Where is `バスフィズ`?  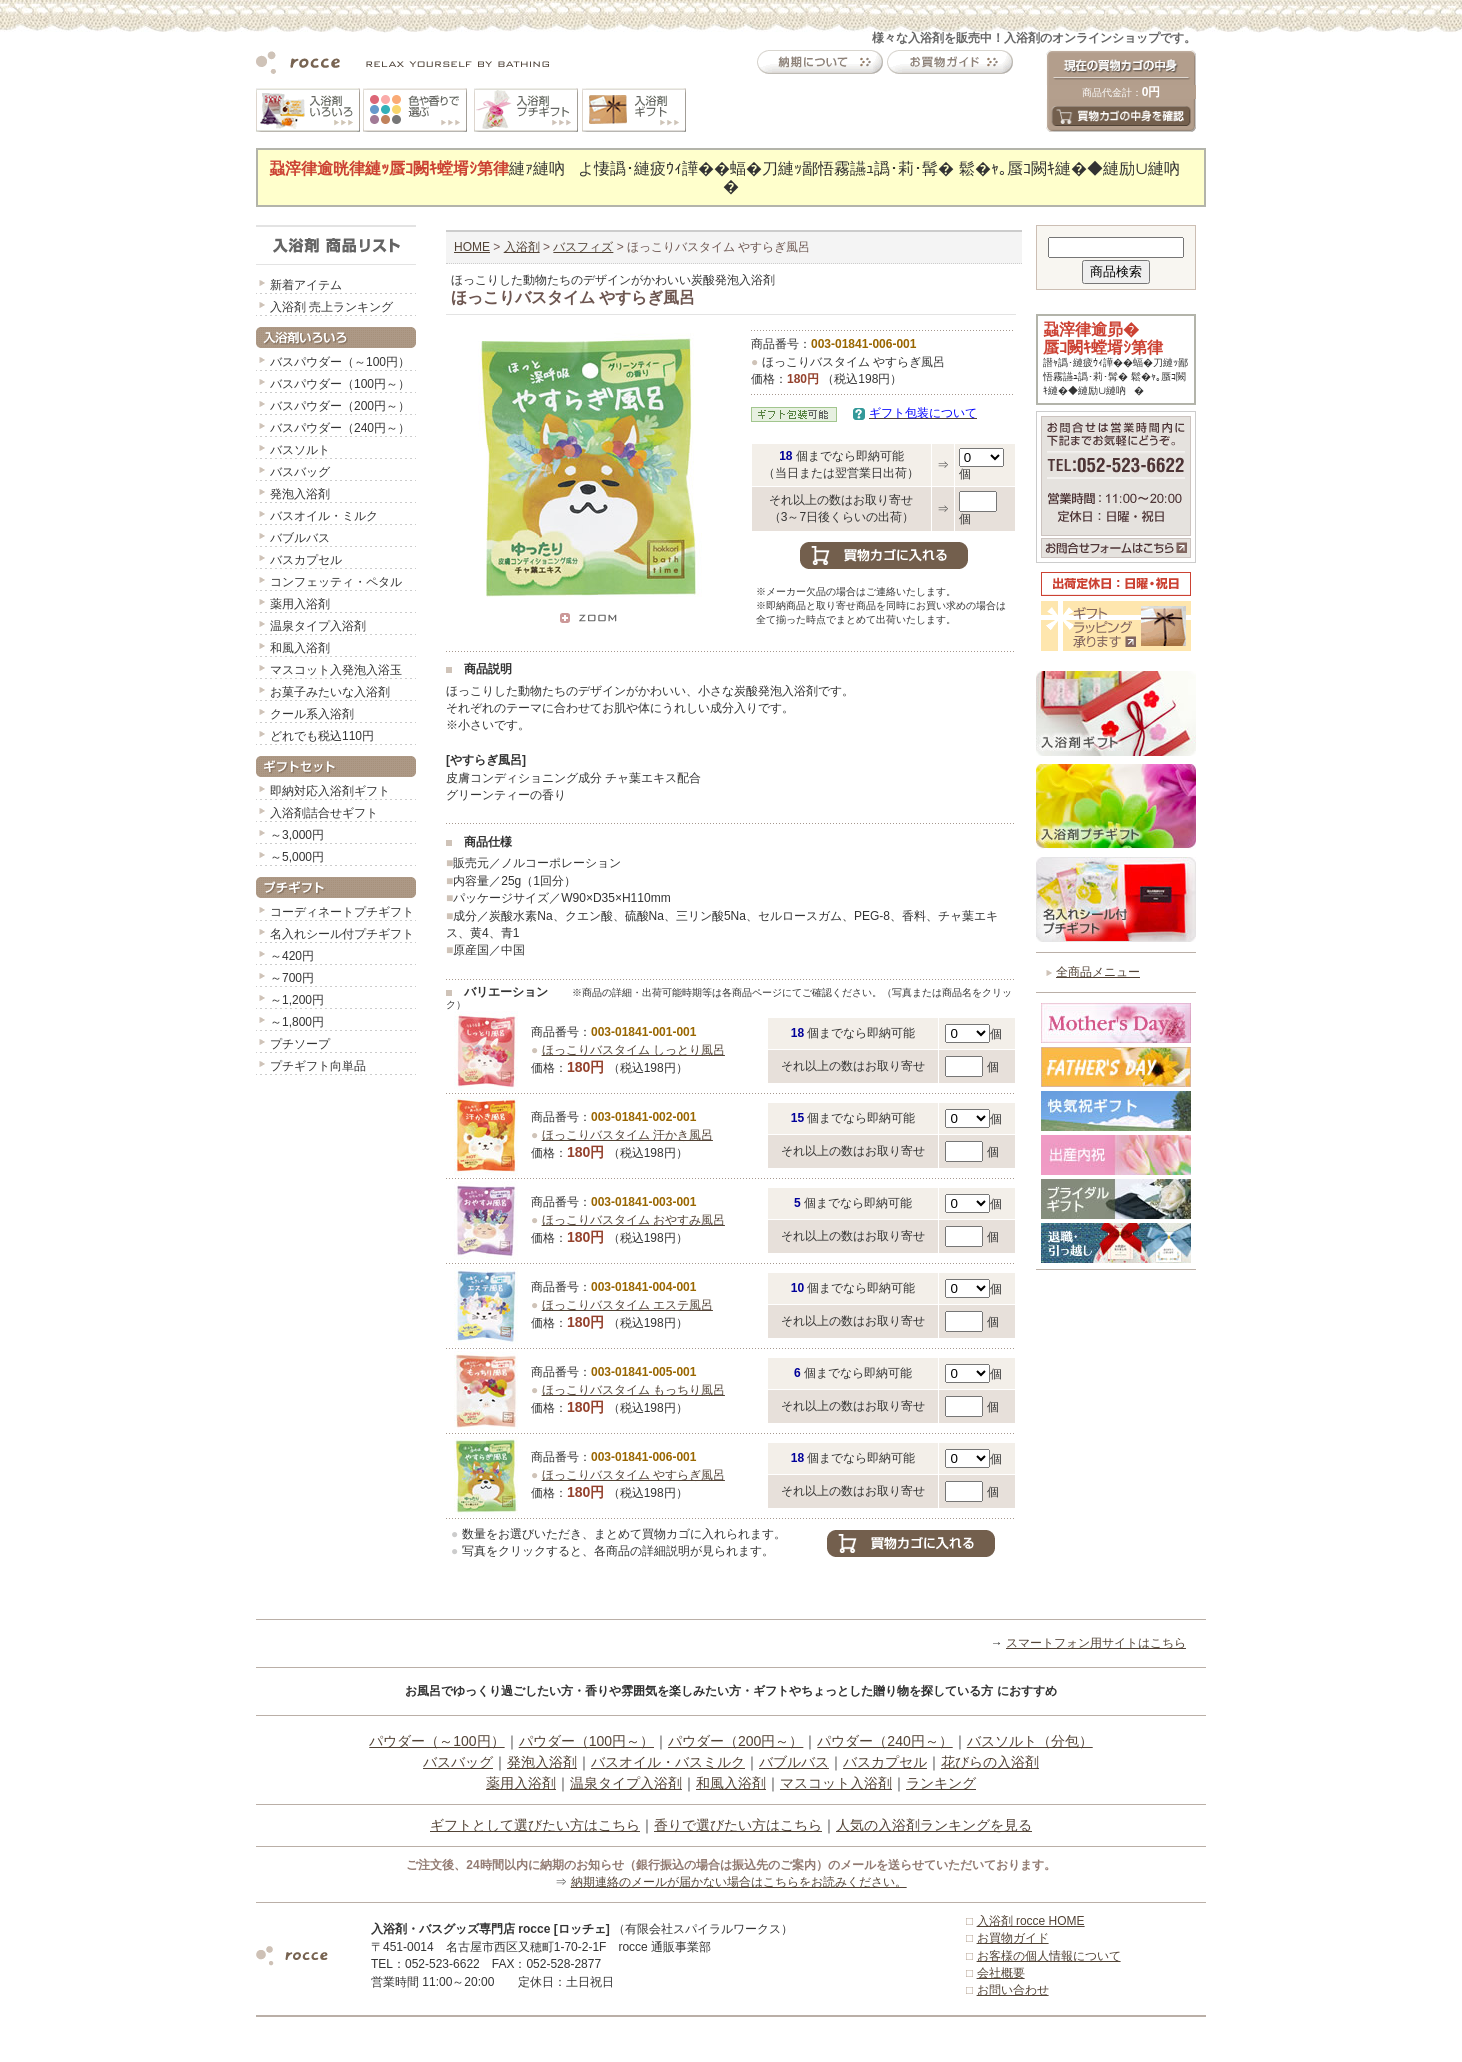
バスフィズ is located at coordinates (583, 247).